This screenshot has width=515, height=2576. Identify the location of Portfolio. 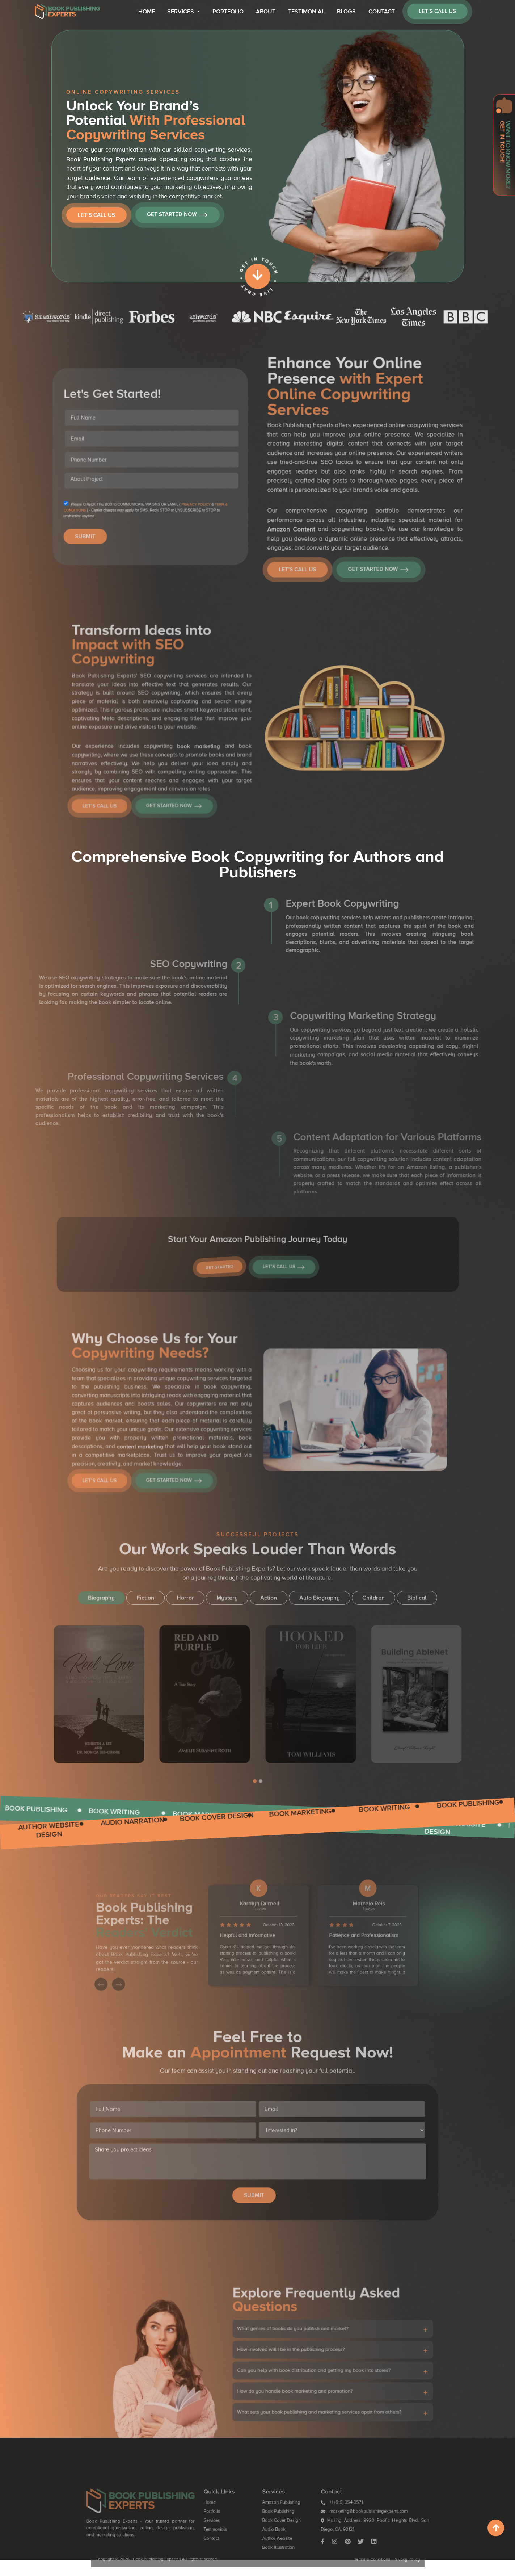
(228, 11).